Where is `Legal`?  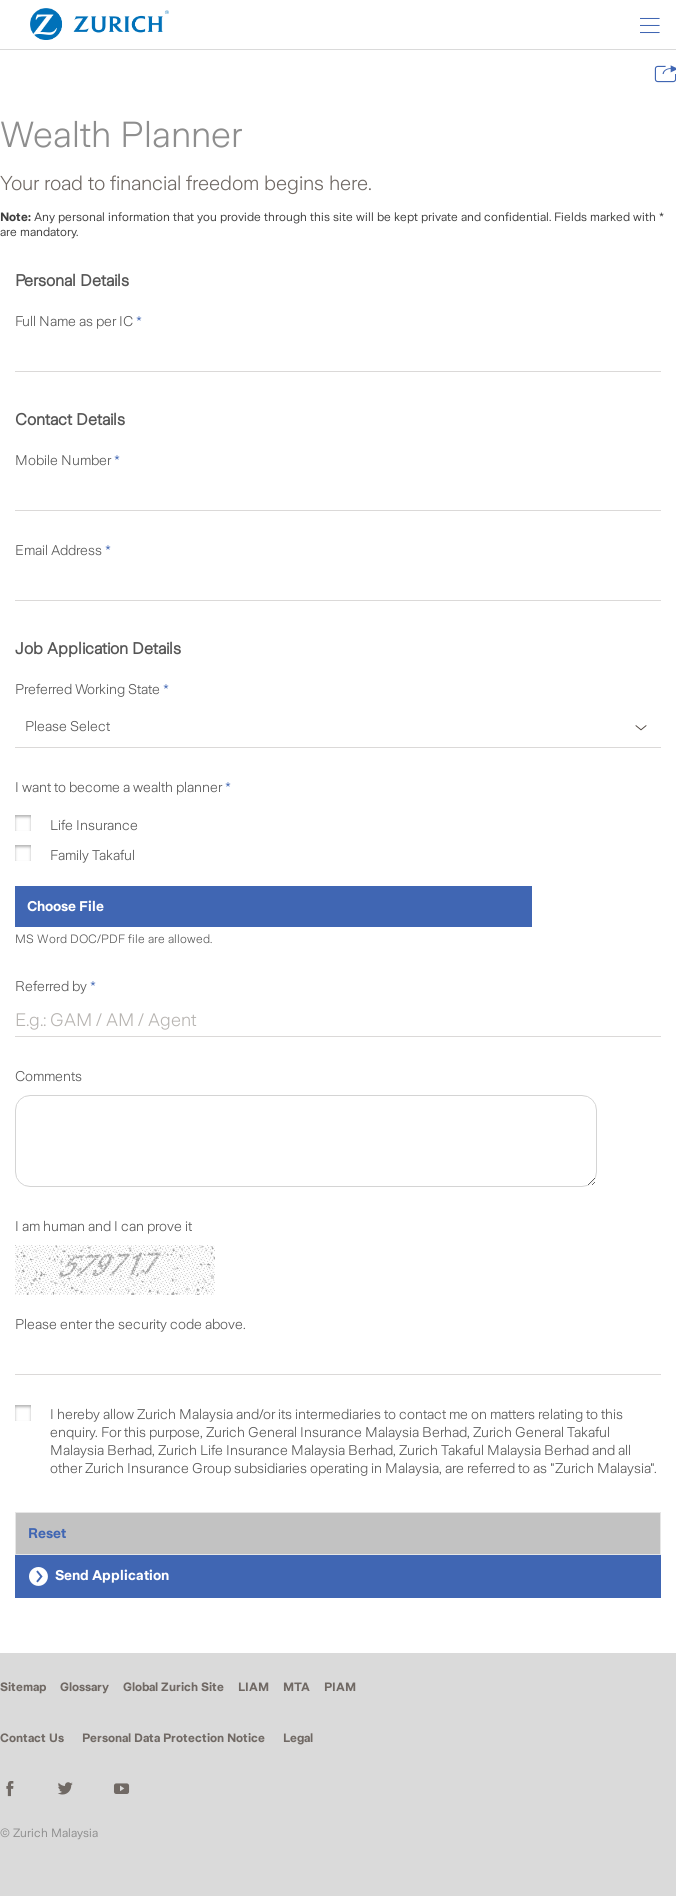 Legal is located at coordinates (298, 1738).